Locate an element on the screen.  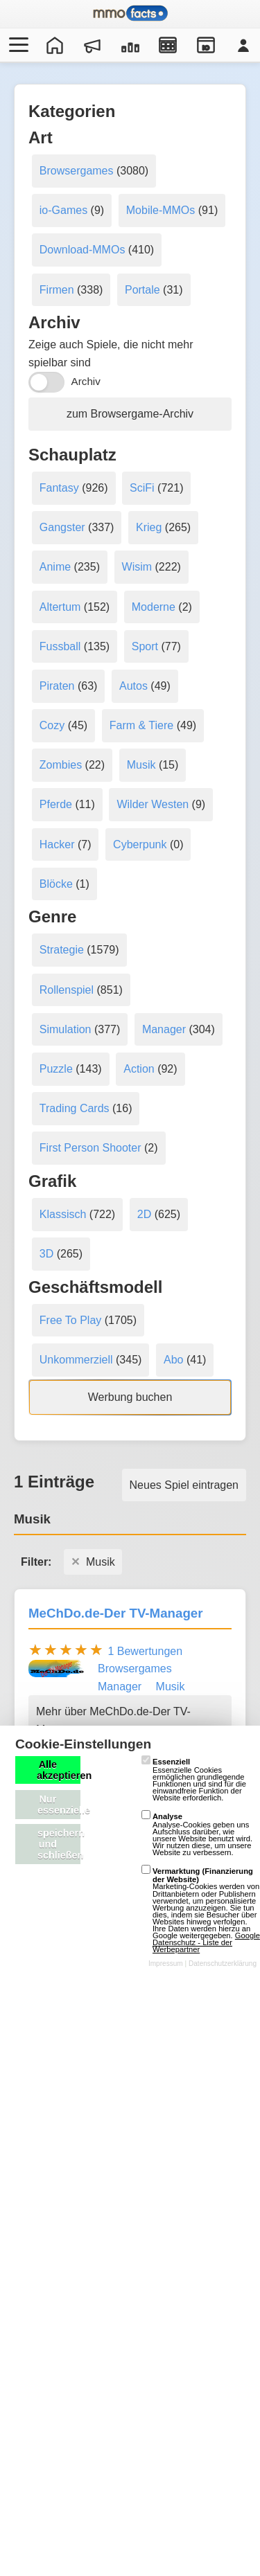
Piraten is located at coordinates (57, 686).